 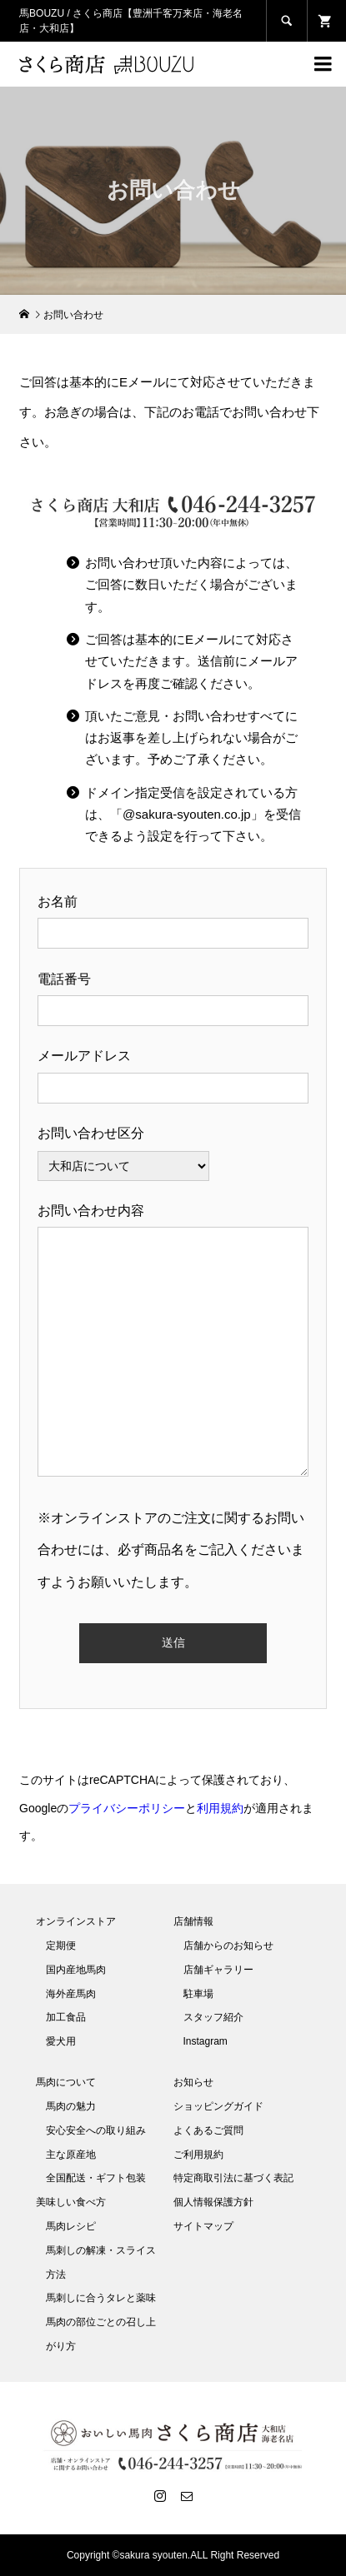 I want to click on 安心安全への取り組み, so click(x=96, y=2130).